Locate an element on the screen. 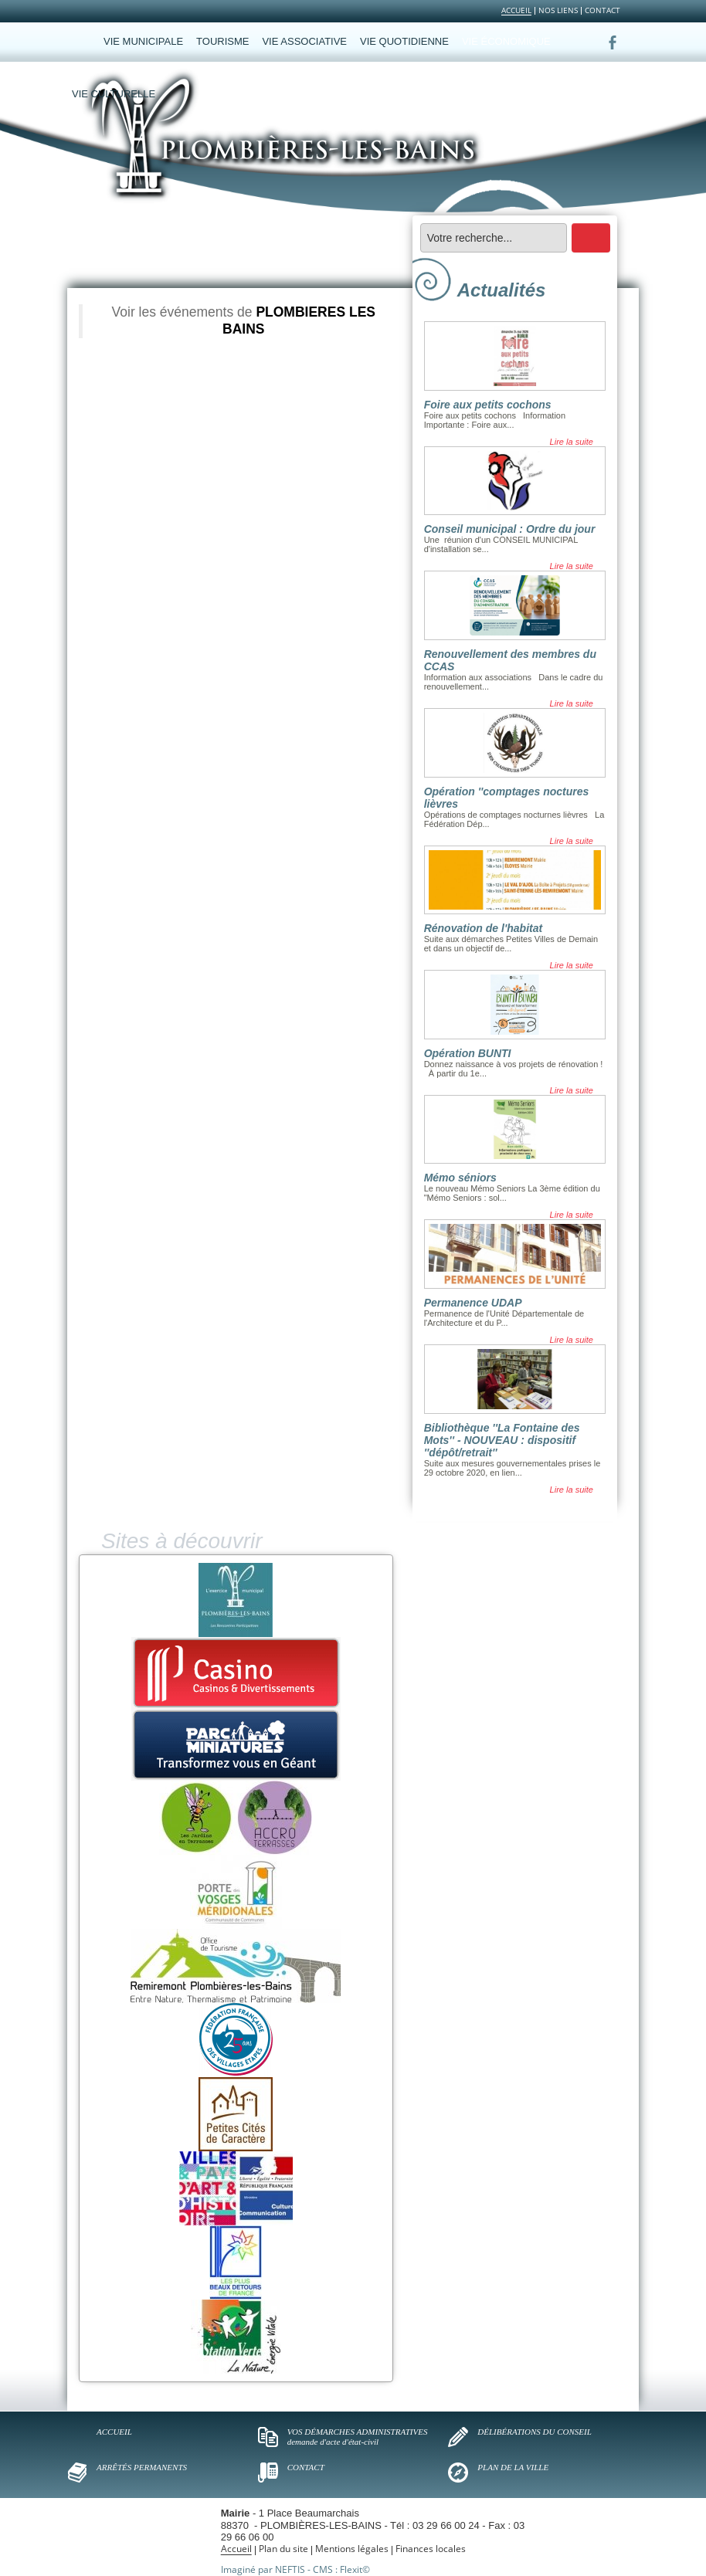  Conseil municipal : Ordre du jour is located at coordinates (510, 529).